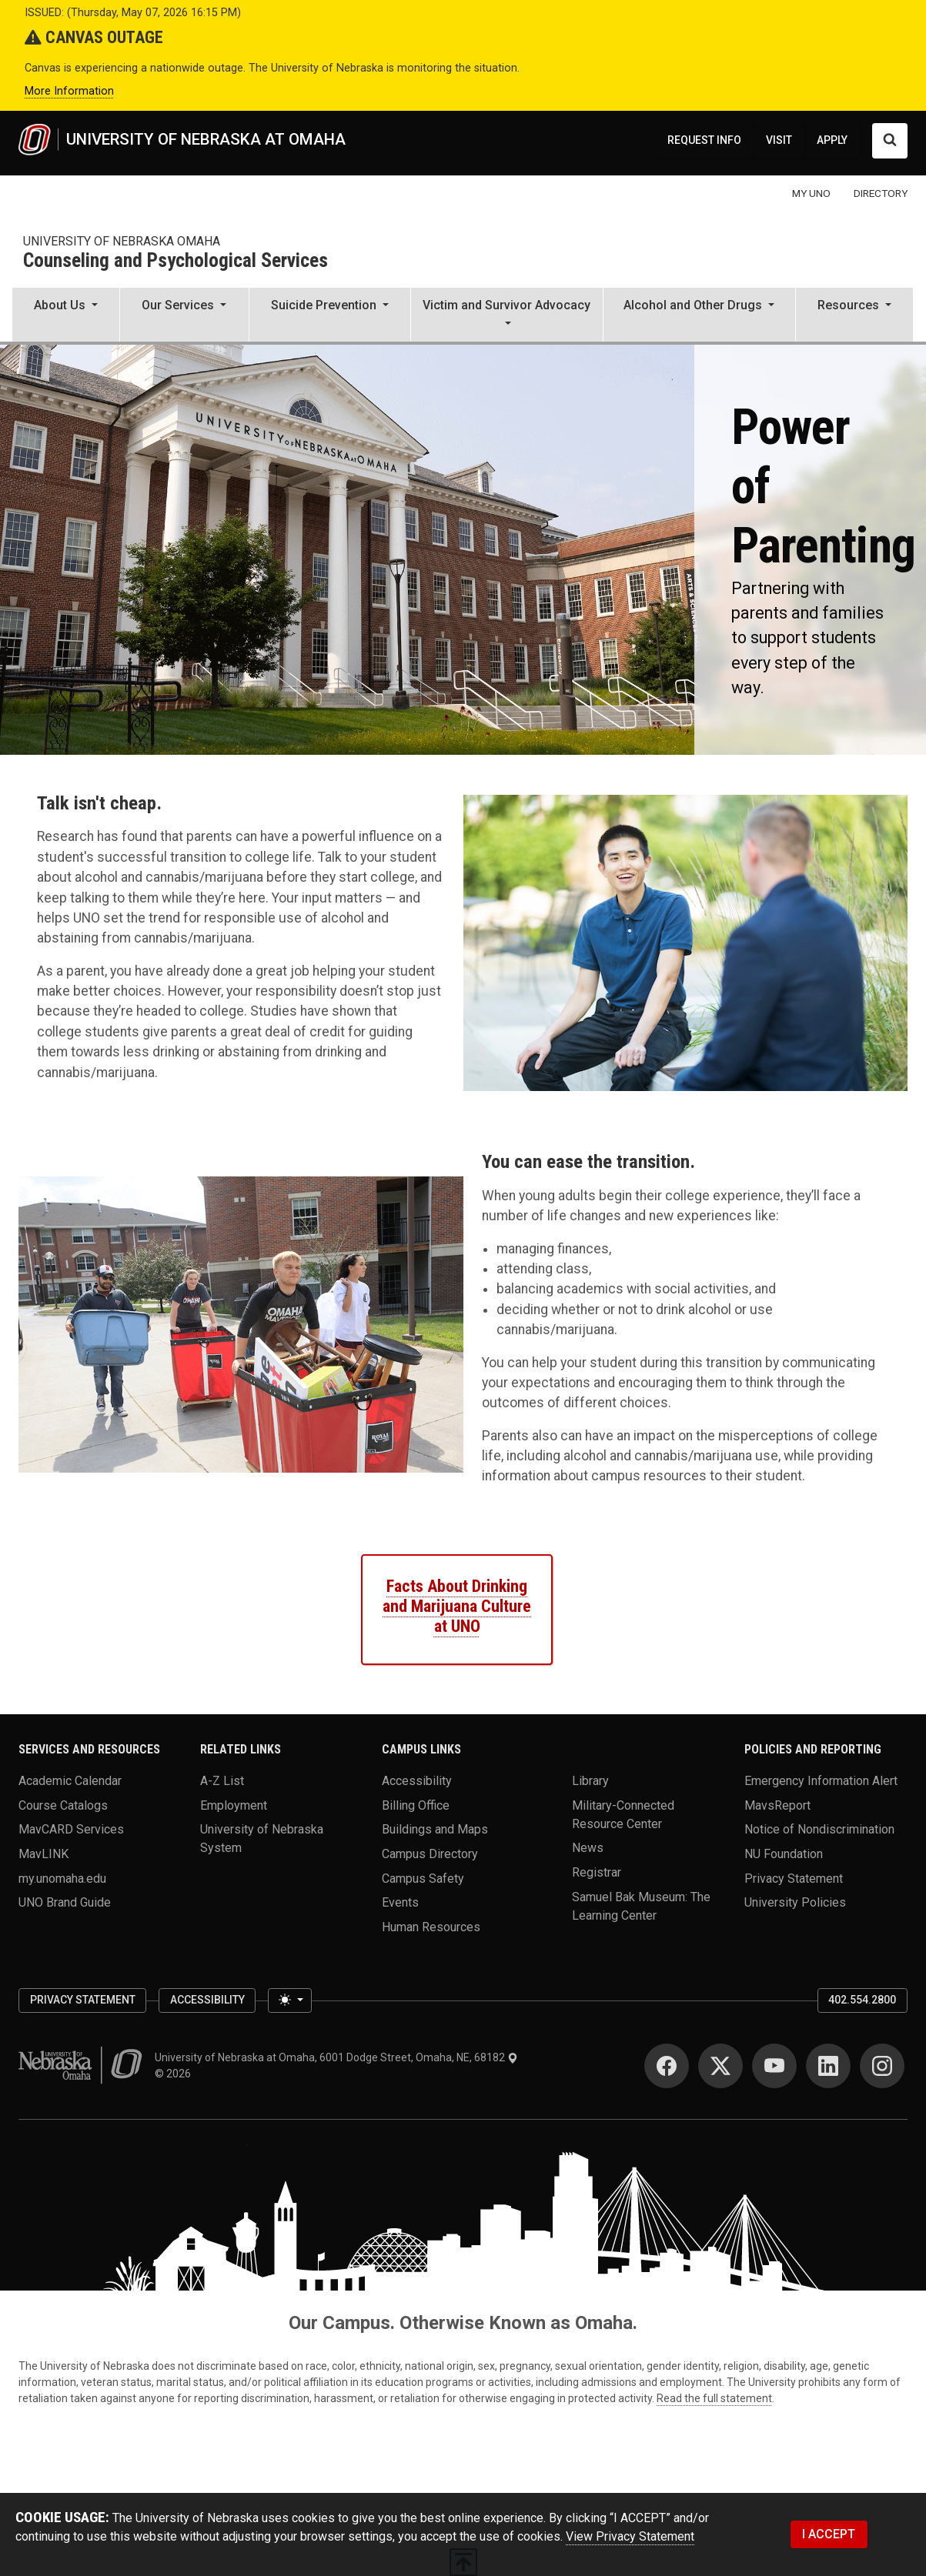 The image size is (926, 2576). I want to click on NU Foundation, so click(783, 1854).